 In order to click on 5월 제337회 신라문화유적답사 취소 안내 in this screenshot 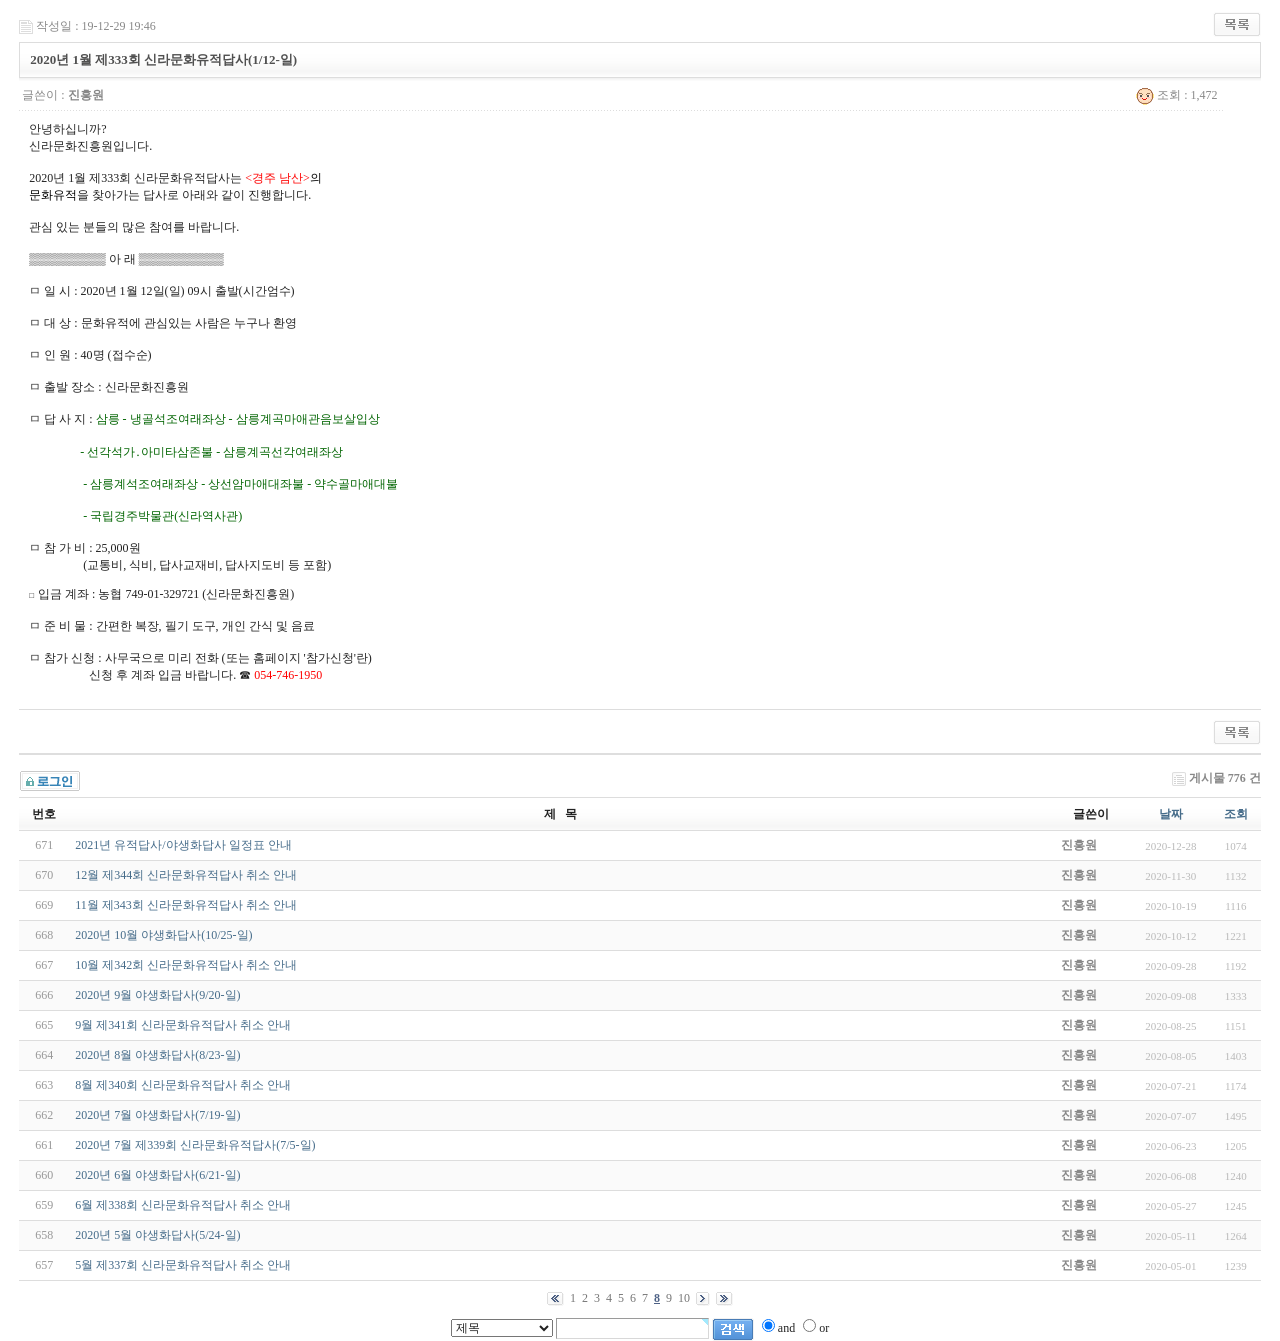, I will do `click(183, 1265)`.